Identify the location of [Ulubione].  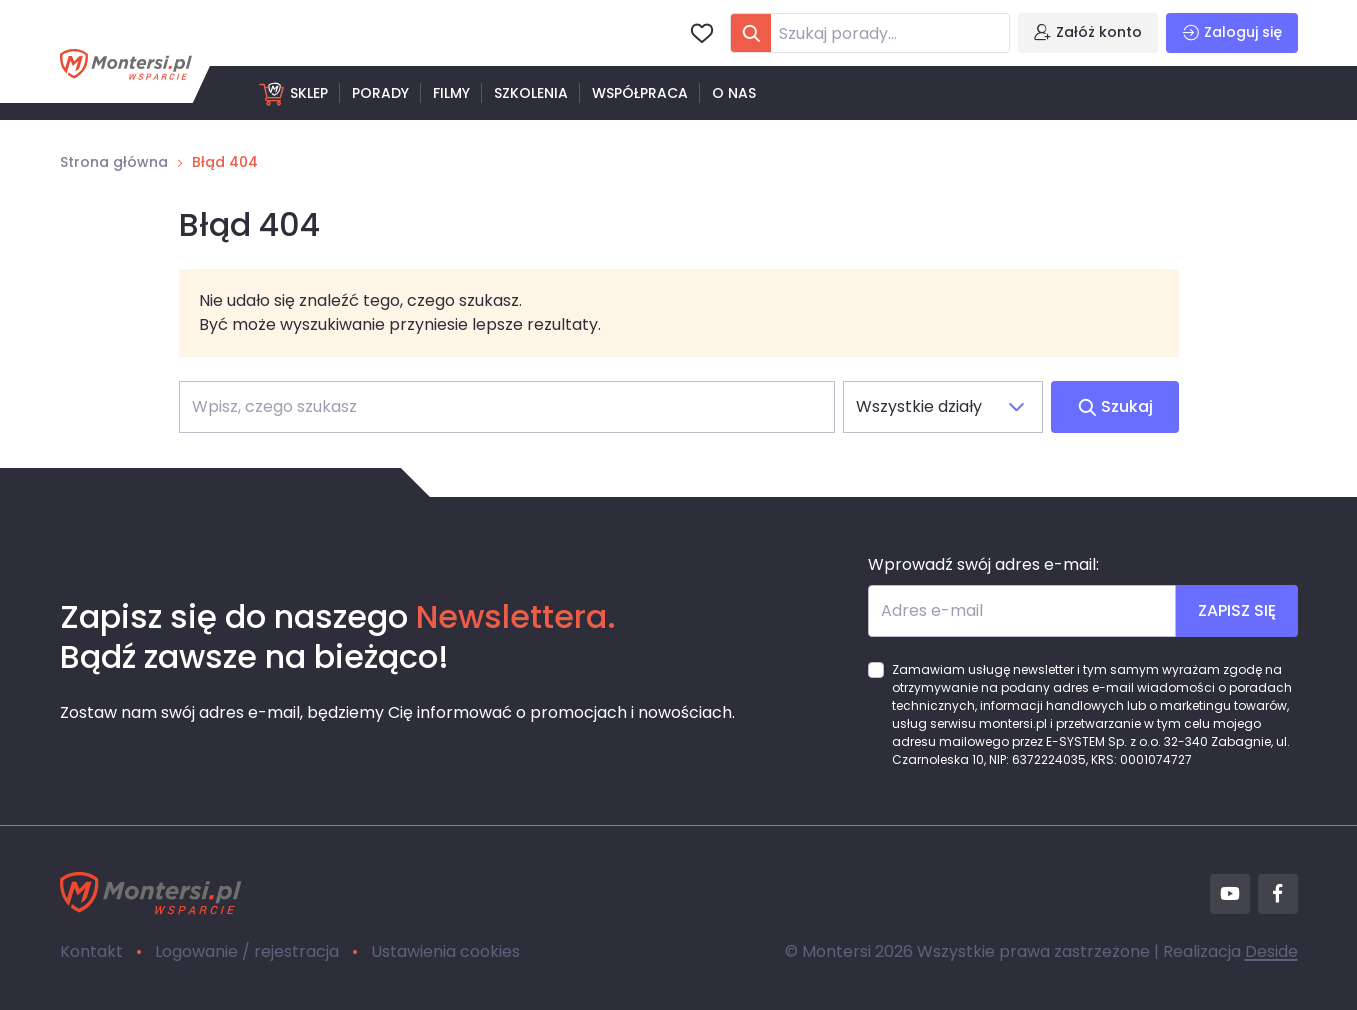
(702, 33).